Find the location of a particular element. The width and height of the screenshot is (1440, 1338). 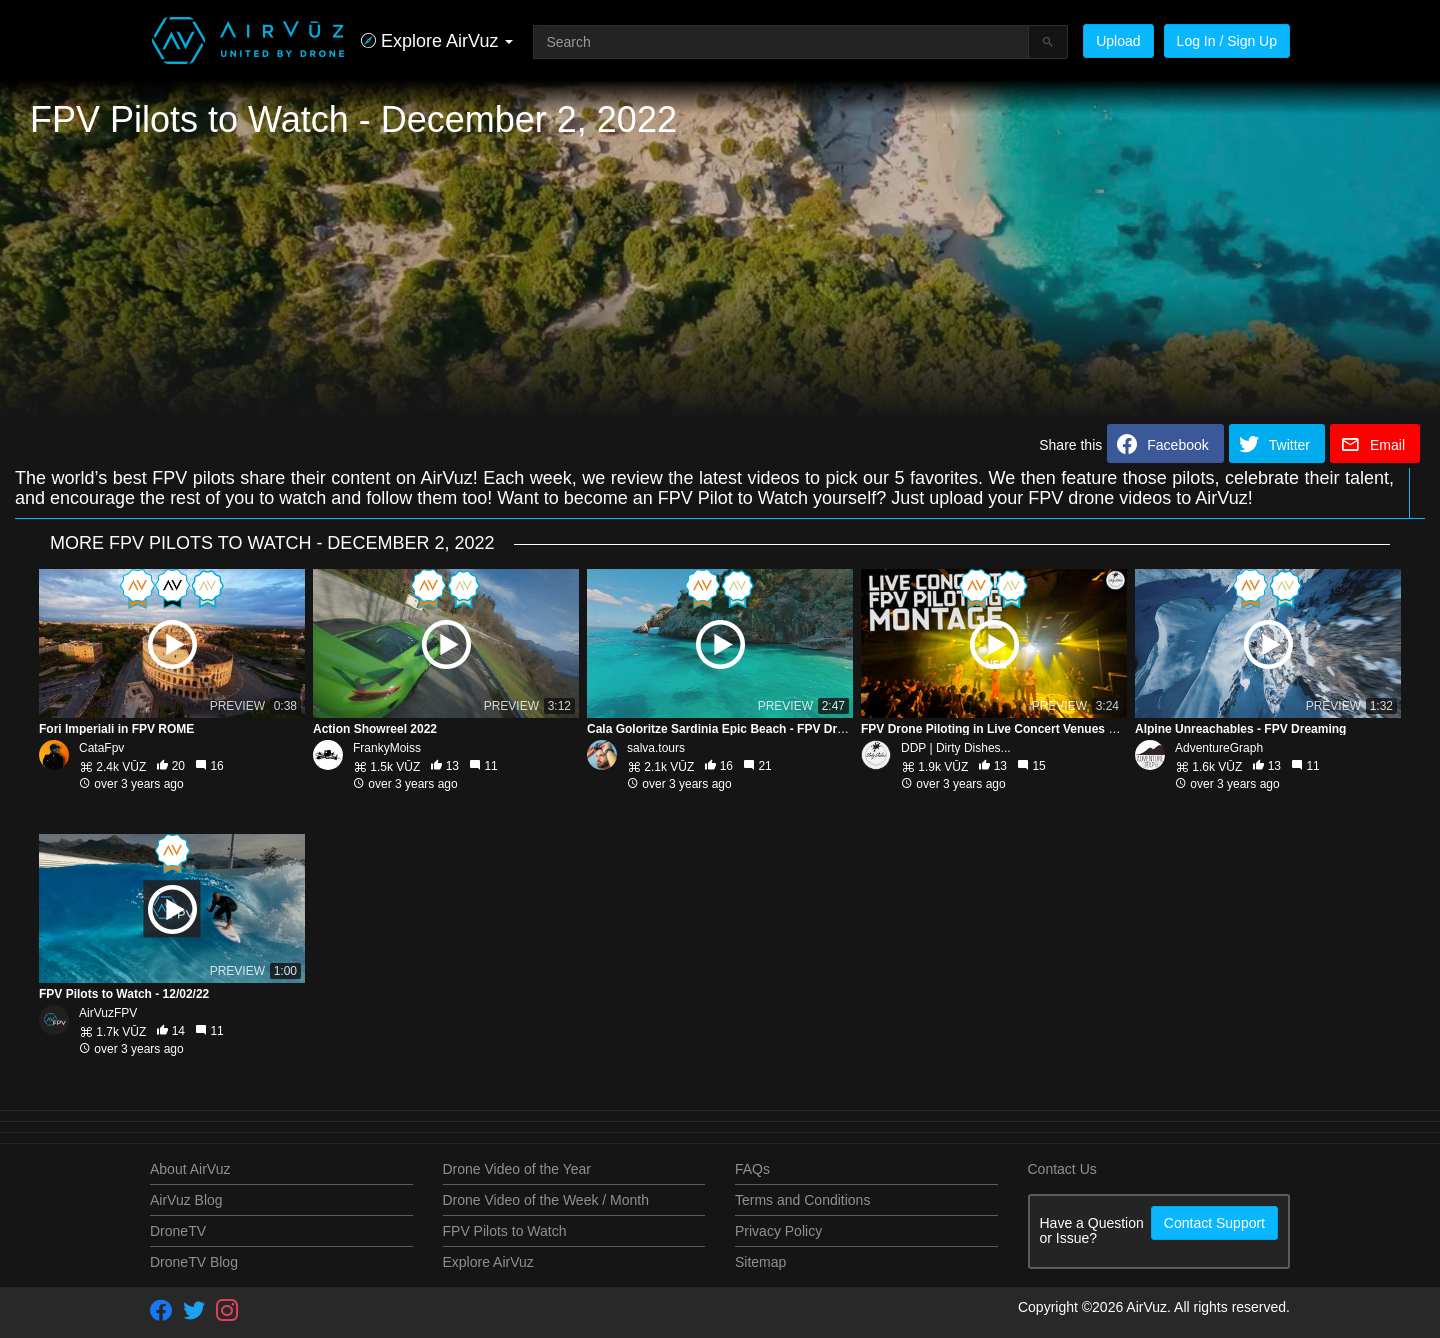

FrankyMoiss is located at coordinates (387, 748).